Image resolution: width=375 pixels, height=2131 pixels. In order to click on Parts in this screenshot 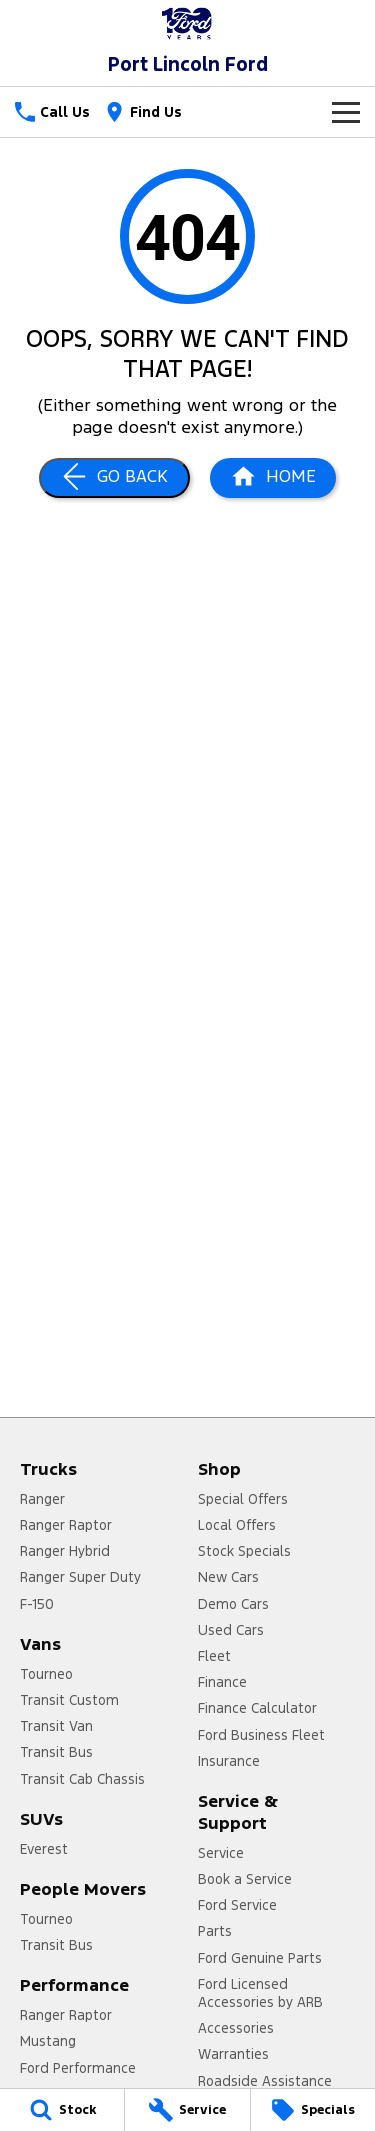, I will do `click(215, 1931)`.